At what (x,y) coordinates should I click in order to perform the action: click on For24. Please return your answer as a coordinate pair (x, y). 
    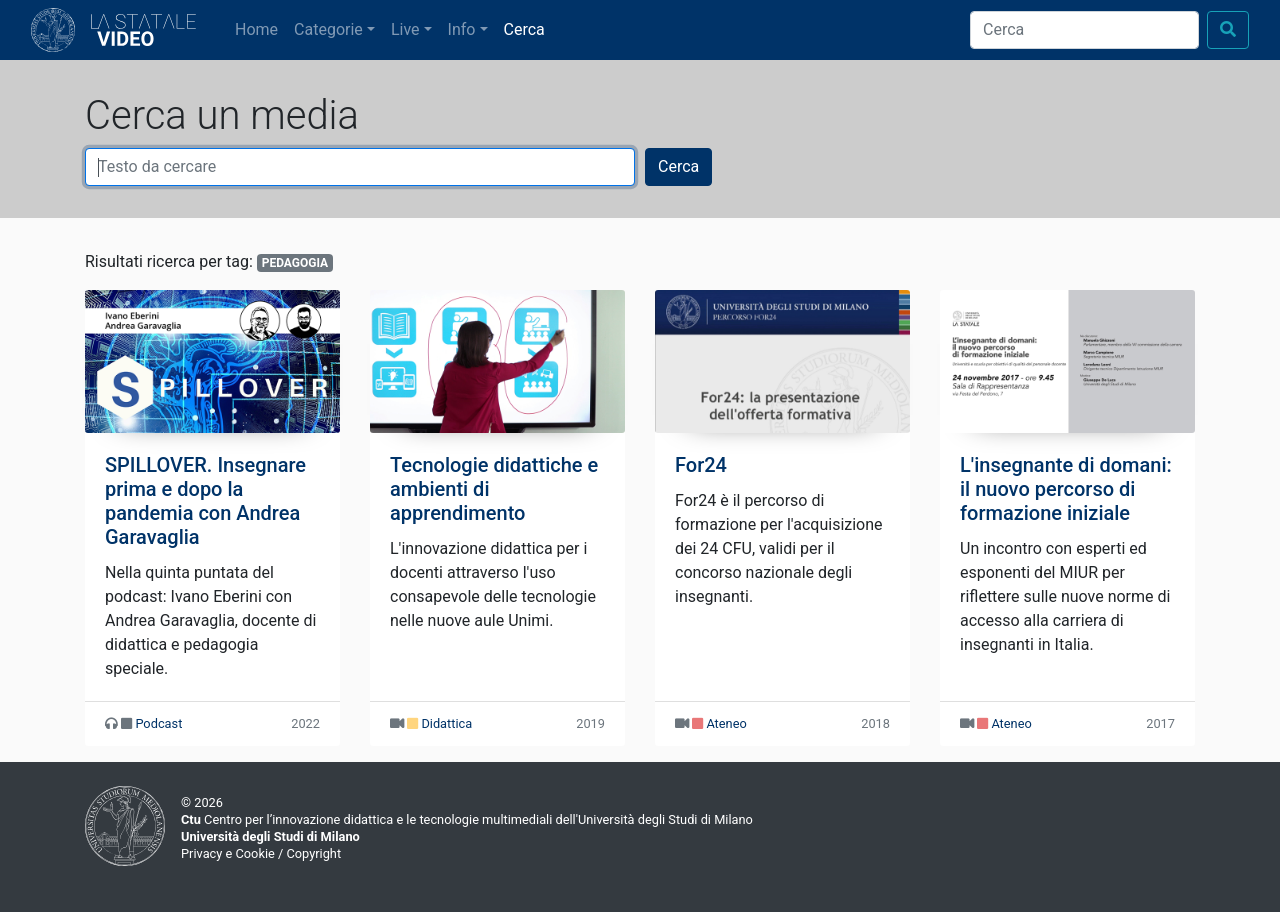
    Looking at the image, I should click on (701, 465).